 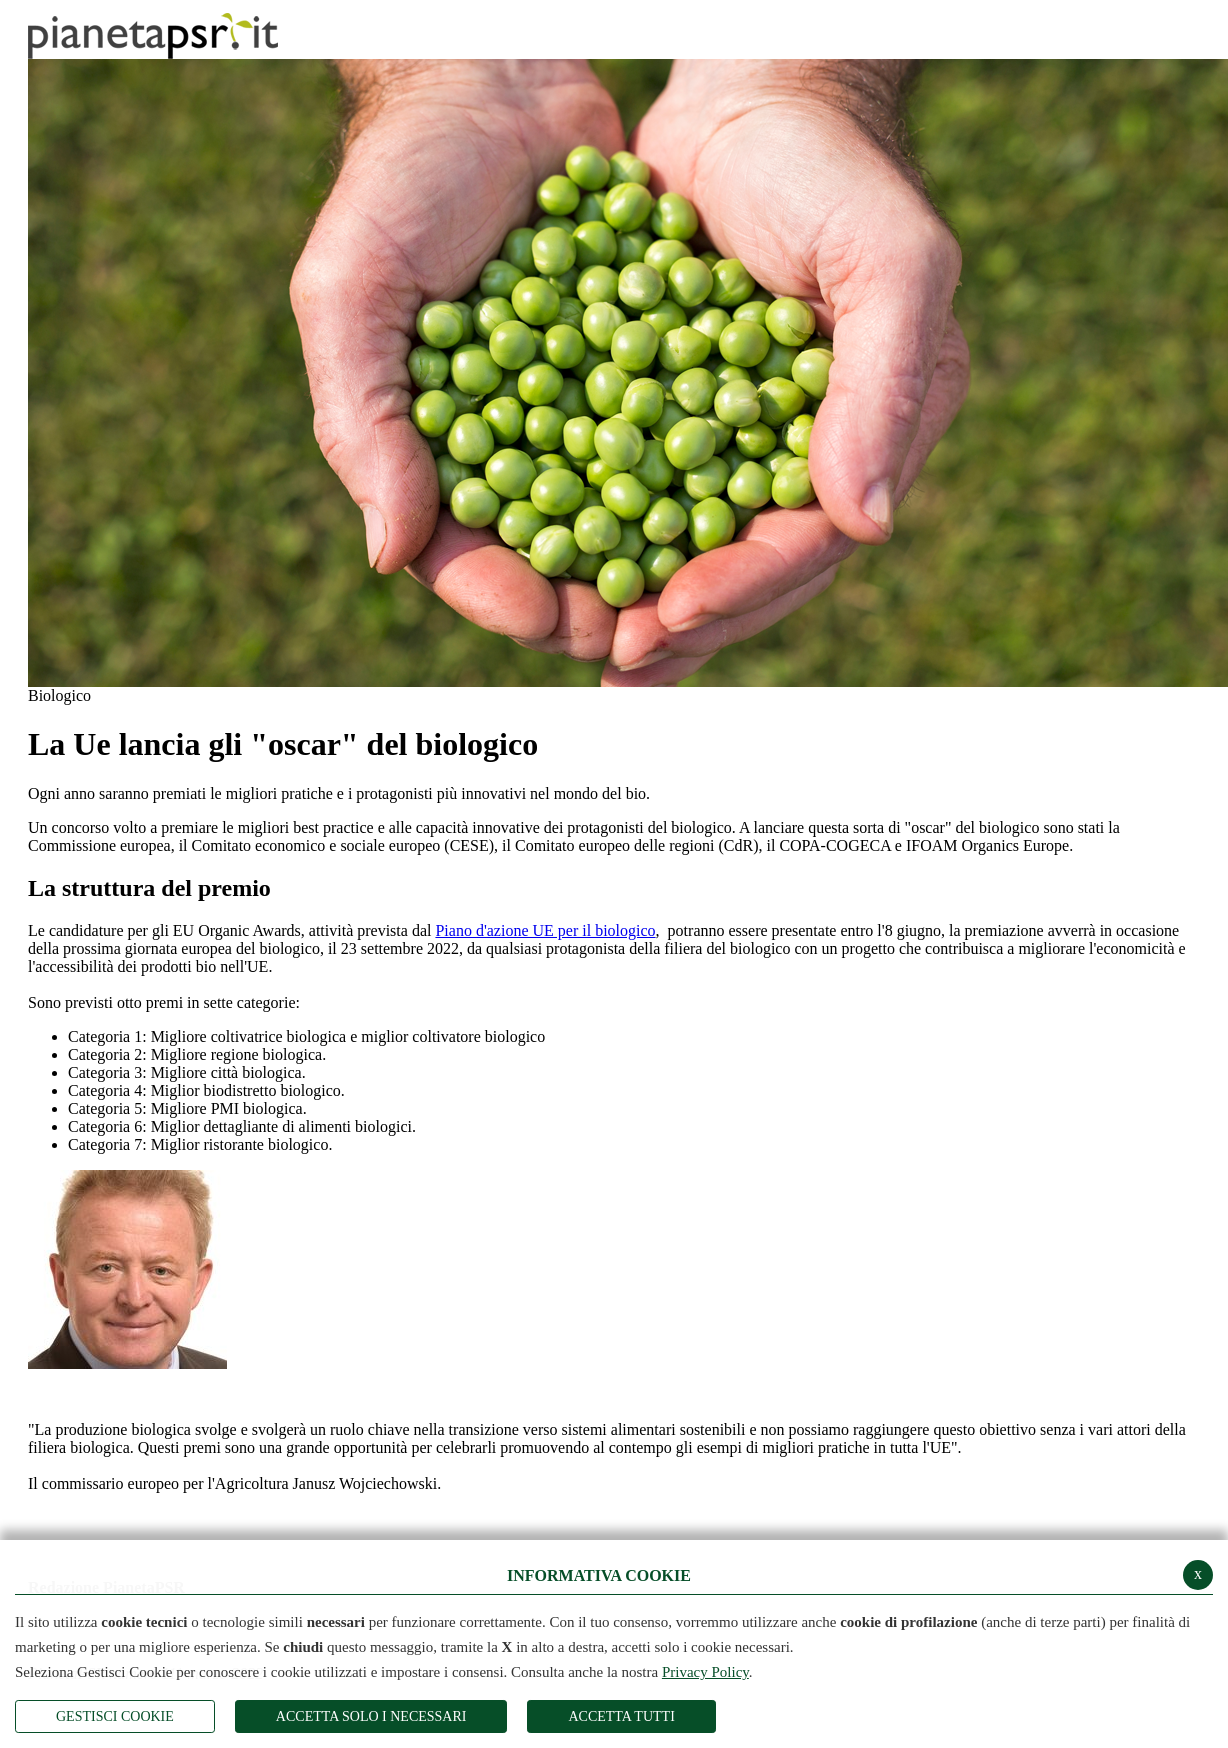 What do you see at coordinates (371, 1716) in the screenshot?
I see `ACCETTA SOLO I NECESSARI` at bounding box center [371, 1716].